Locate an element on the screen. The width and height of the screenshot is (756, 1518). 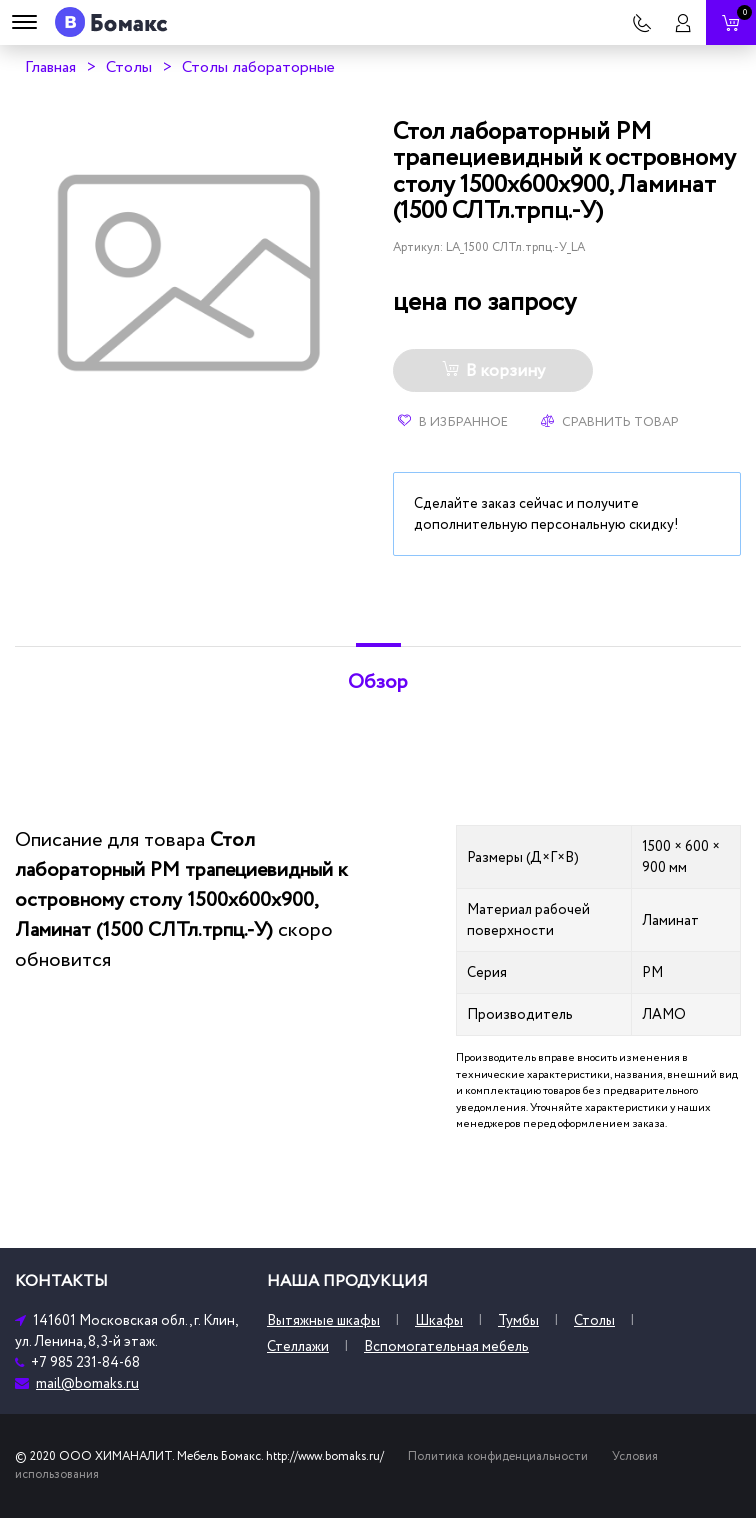
Обзор is located at coordinates (378, 682).